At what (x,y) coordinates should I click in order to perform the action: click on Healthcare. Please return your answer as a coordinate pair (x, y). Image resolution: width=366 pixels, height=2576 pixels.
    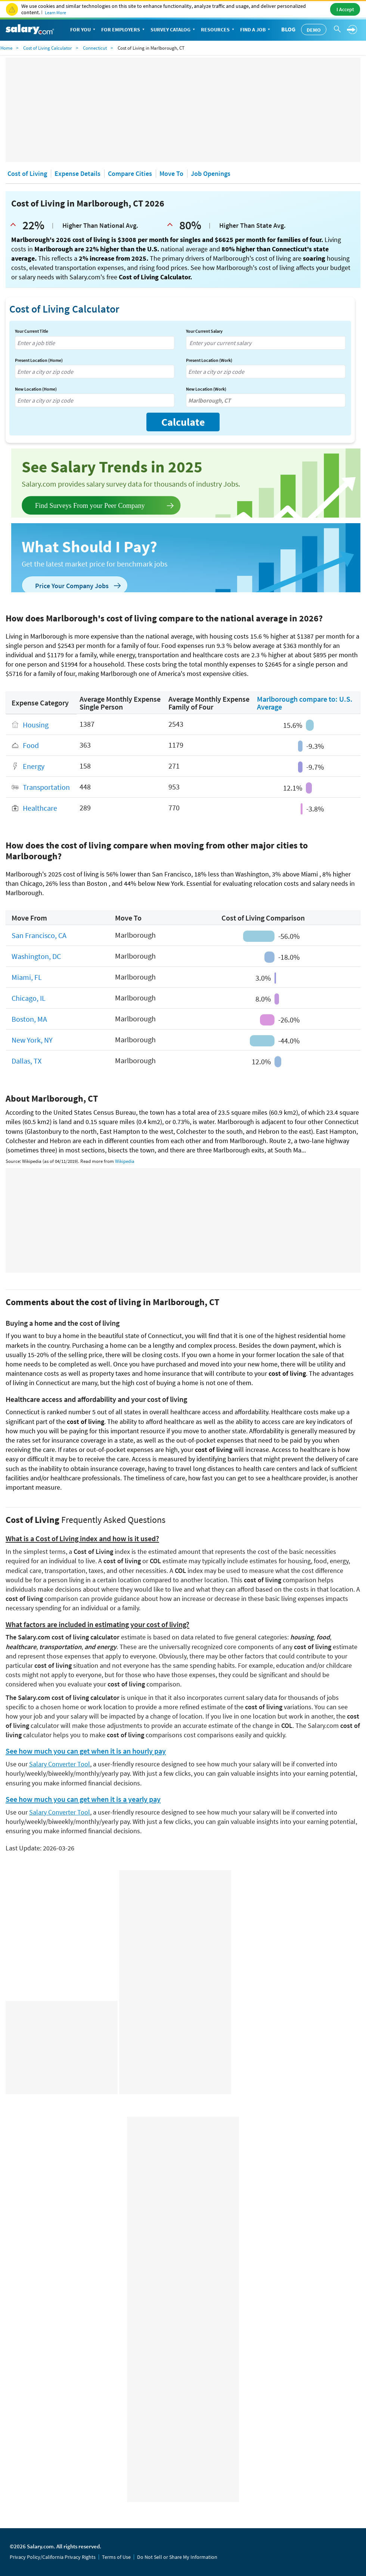
    Looking at the image, I should click on (40, 808).